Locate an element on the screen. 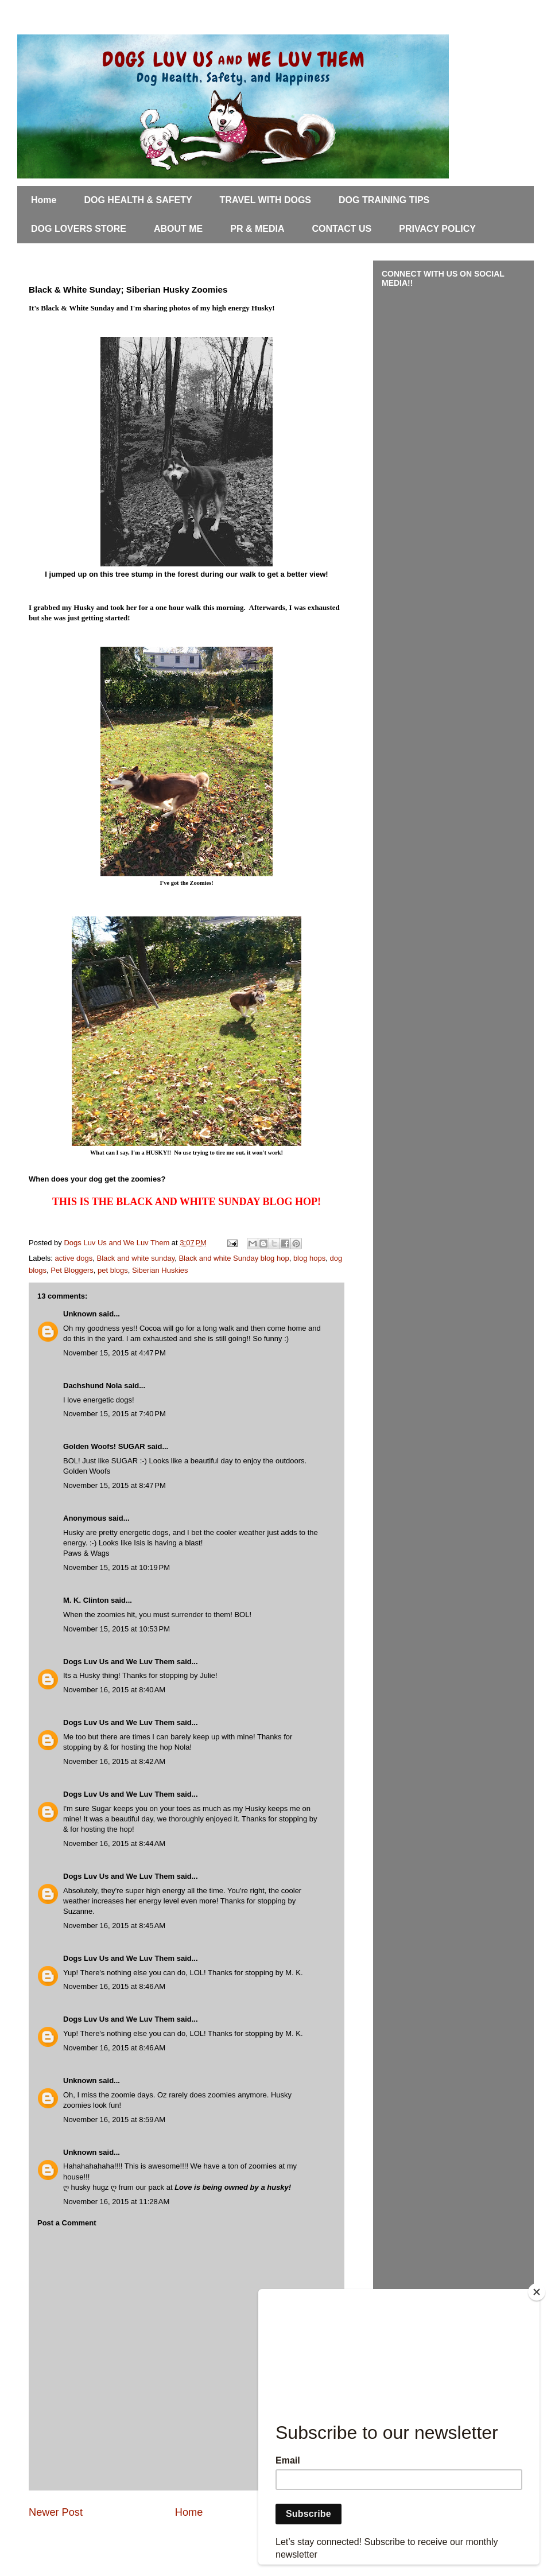 The height and width of the screenshot is (2576, 551). PR & MEDIA is located at coordinates (257, 229).